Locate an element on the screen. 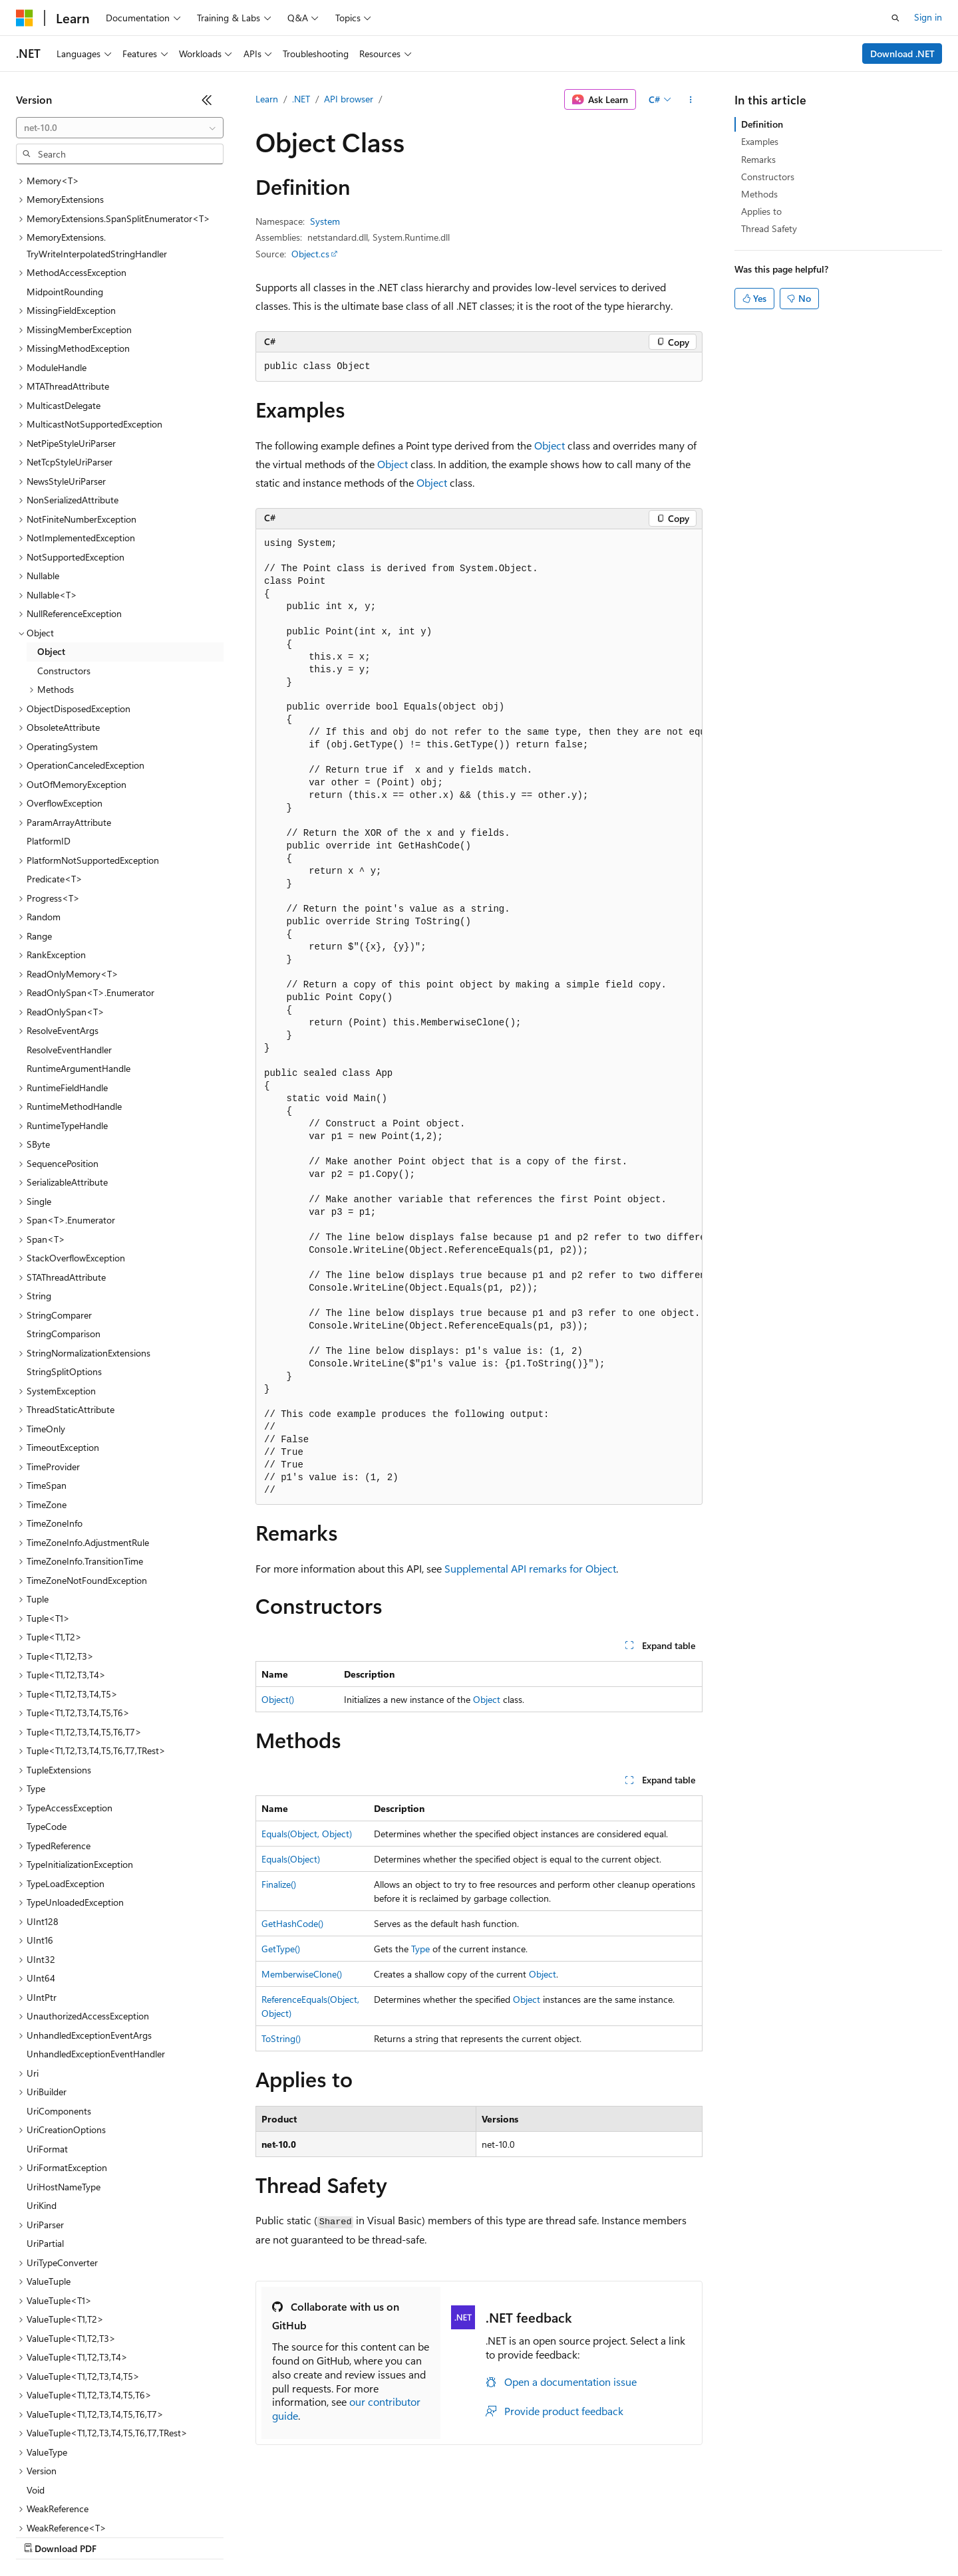 The width and height of the screenshot is (958, 2576). MemberwiseClone() is located at coordinates (301, 1974).